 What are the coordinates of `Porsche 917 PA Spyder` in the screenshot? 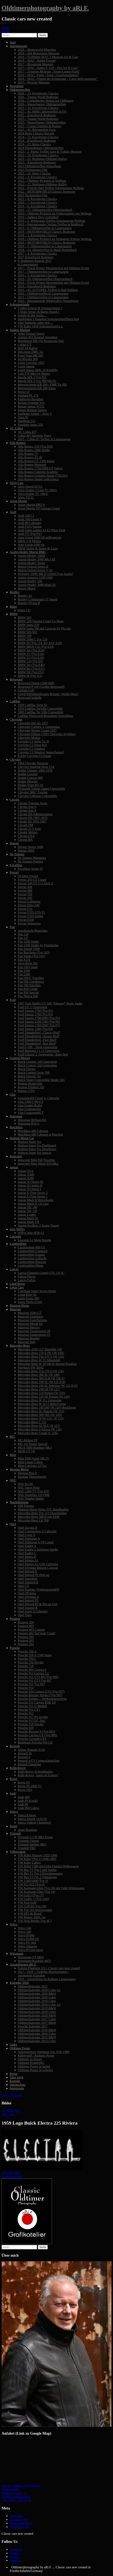 It's located at (33, 1717).